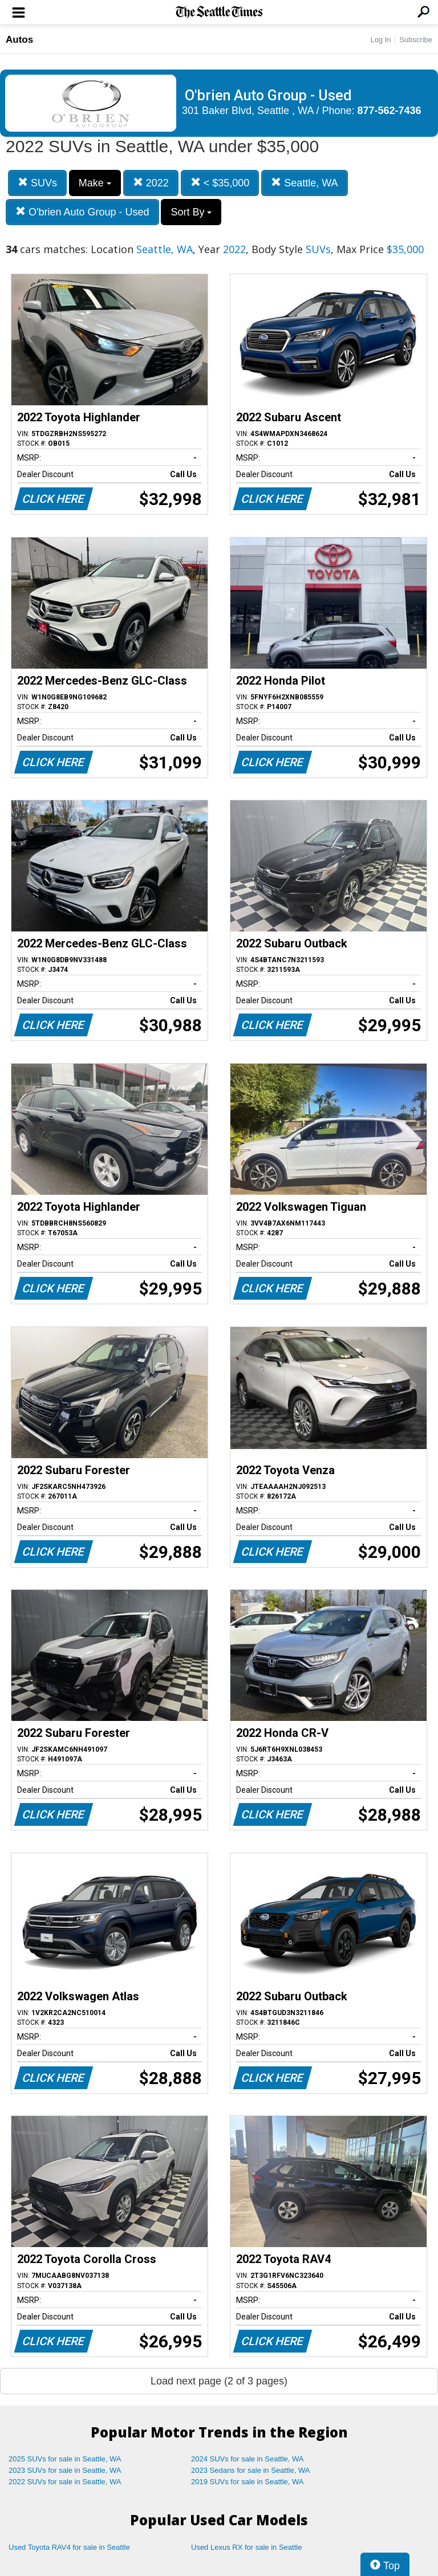 The height and width of the screenshot is (2576, 438). I want to click on Subscribe, so click(415, 39).